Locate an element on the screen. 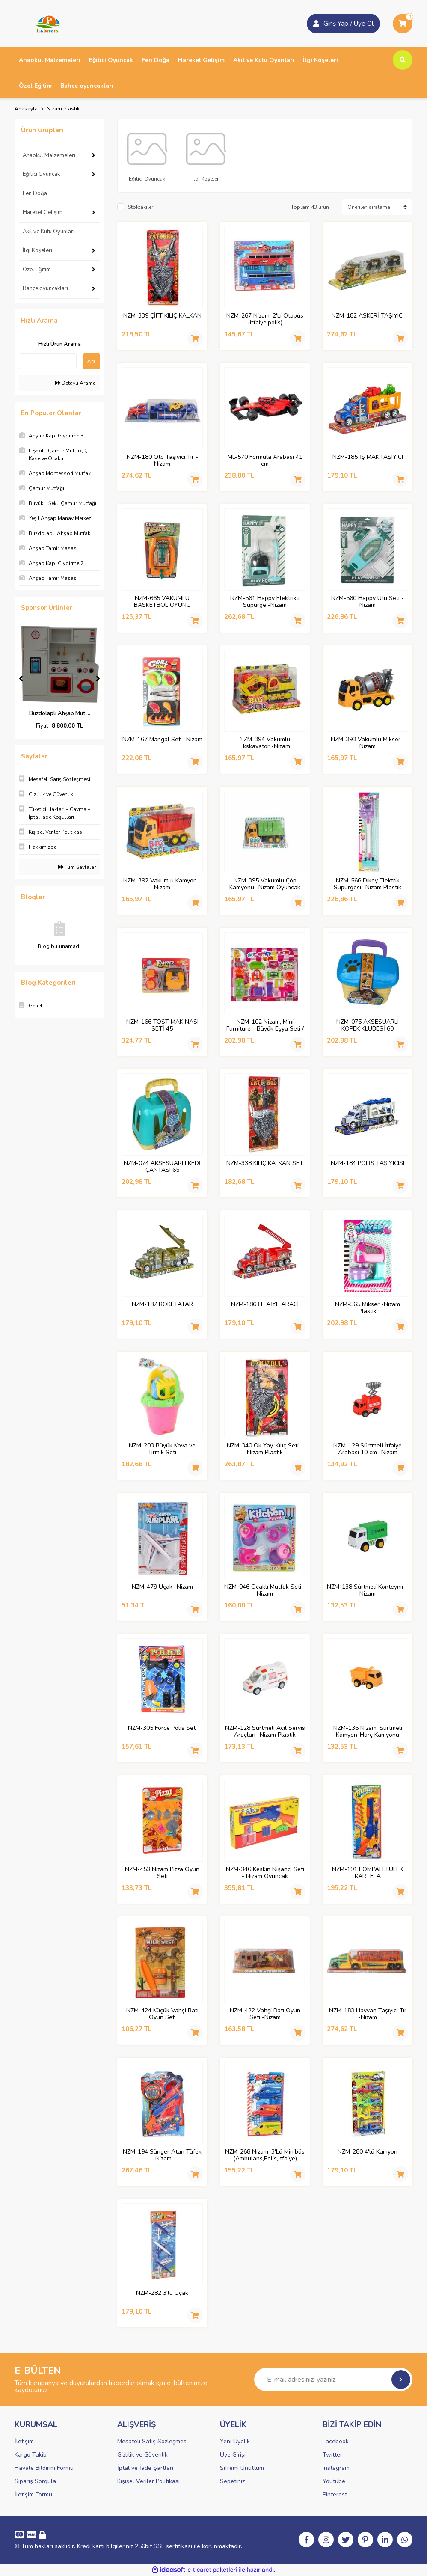 This screenshot has height=2576, width=427. NZM-566 Dikey Elektrik Süpürgesi -Nizam Plastik is located at coordinates (367, 884).